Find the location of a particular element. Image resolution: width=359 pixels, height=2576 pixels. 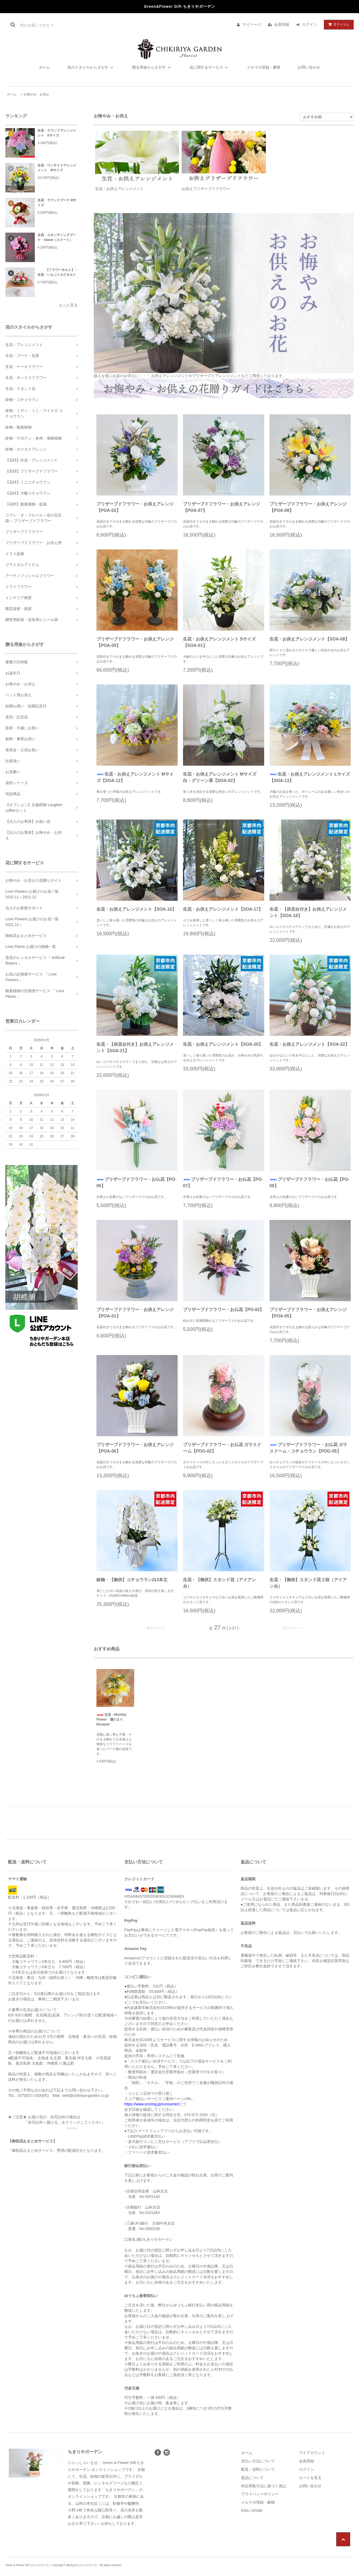

生花・Monthly Flower 陽だまりBouquet is located at coordinates (111, 1719).